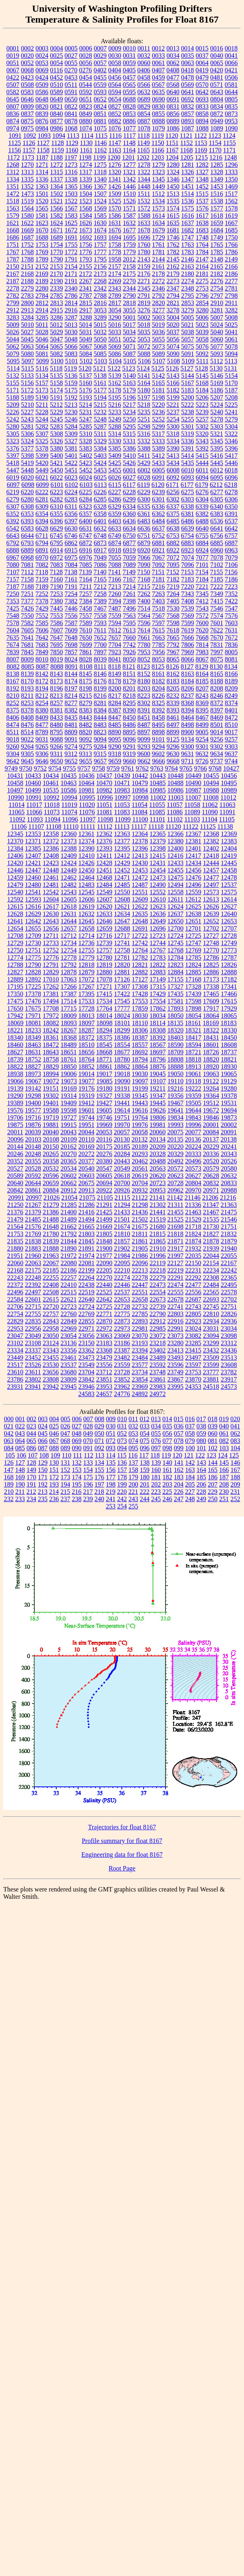 The width and height of the screenshot is (244, 2576). I want to click on 5162, so click(114, 382).